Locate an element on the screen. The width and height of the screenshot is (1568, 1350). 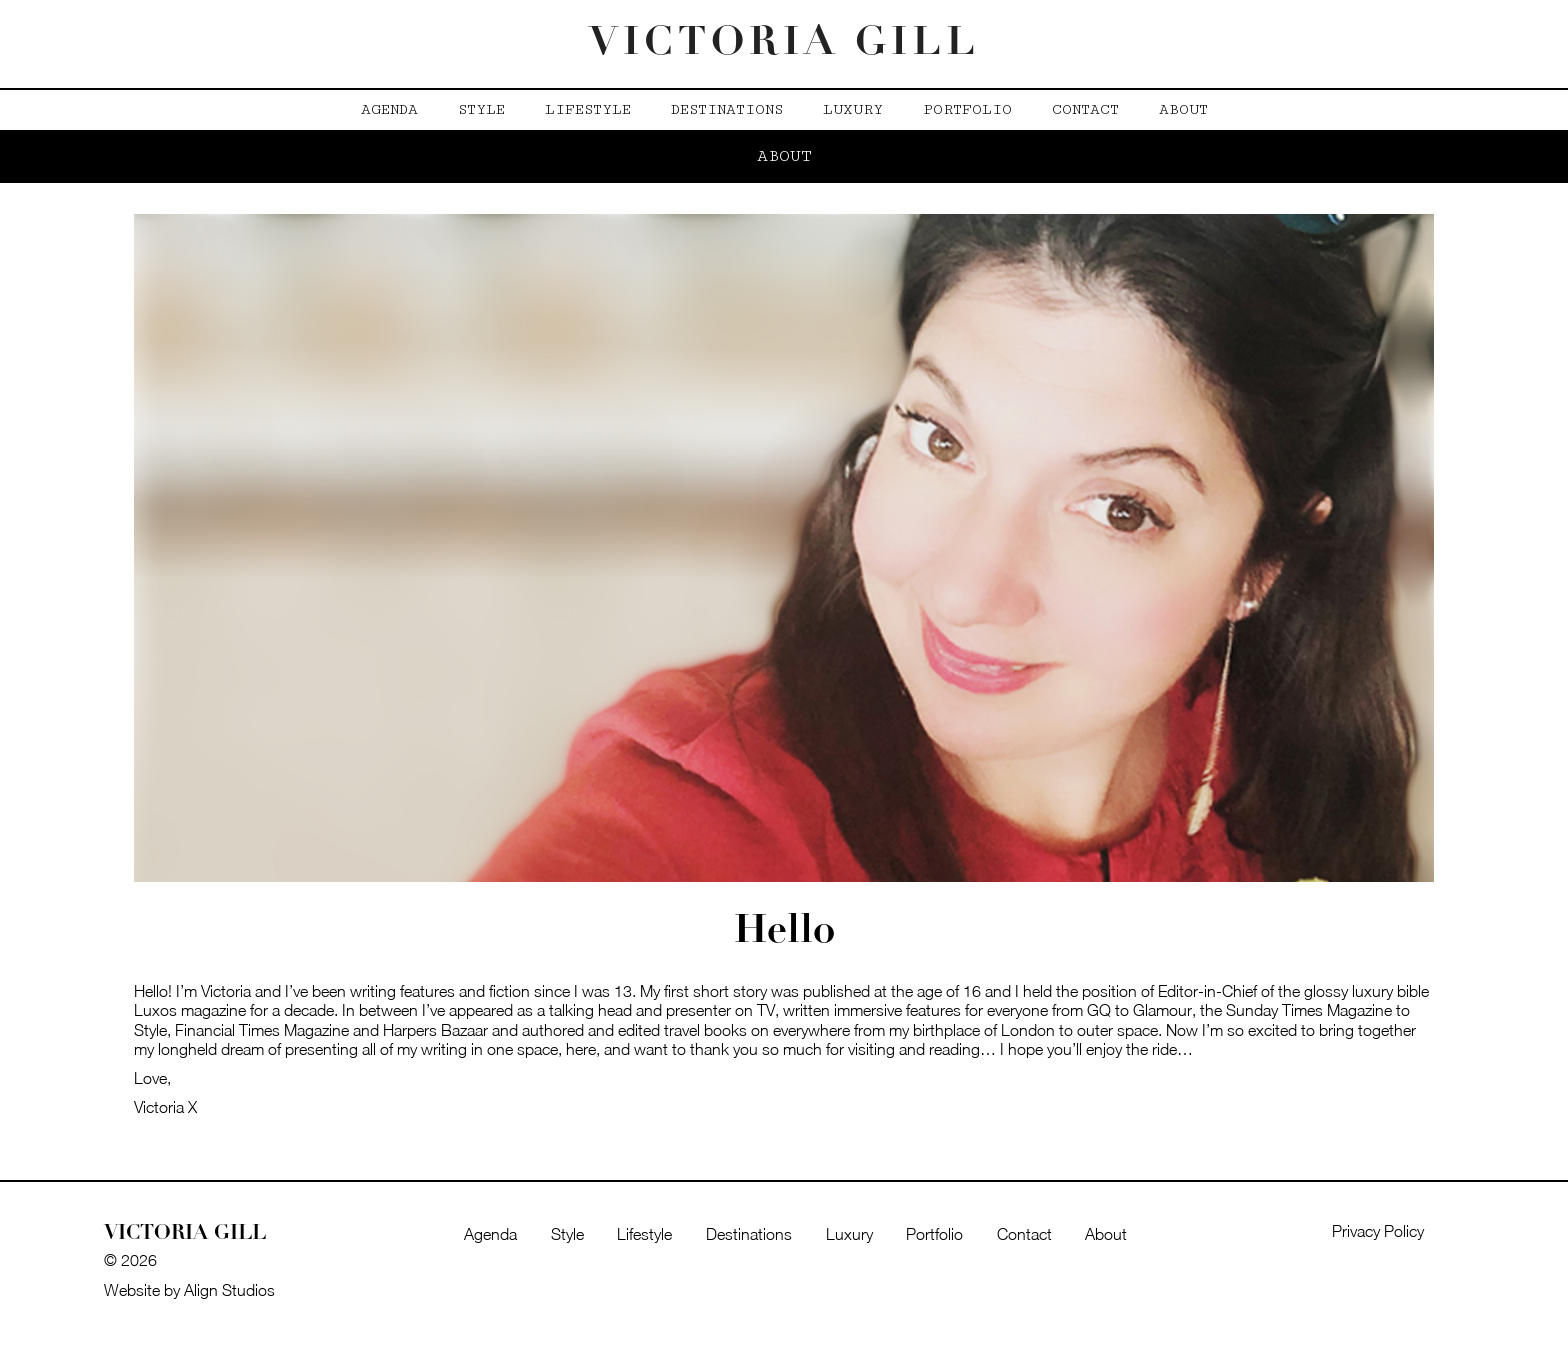
Lifestyle is located at coordinates (588, 109).